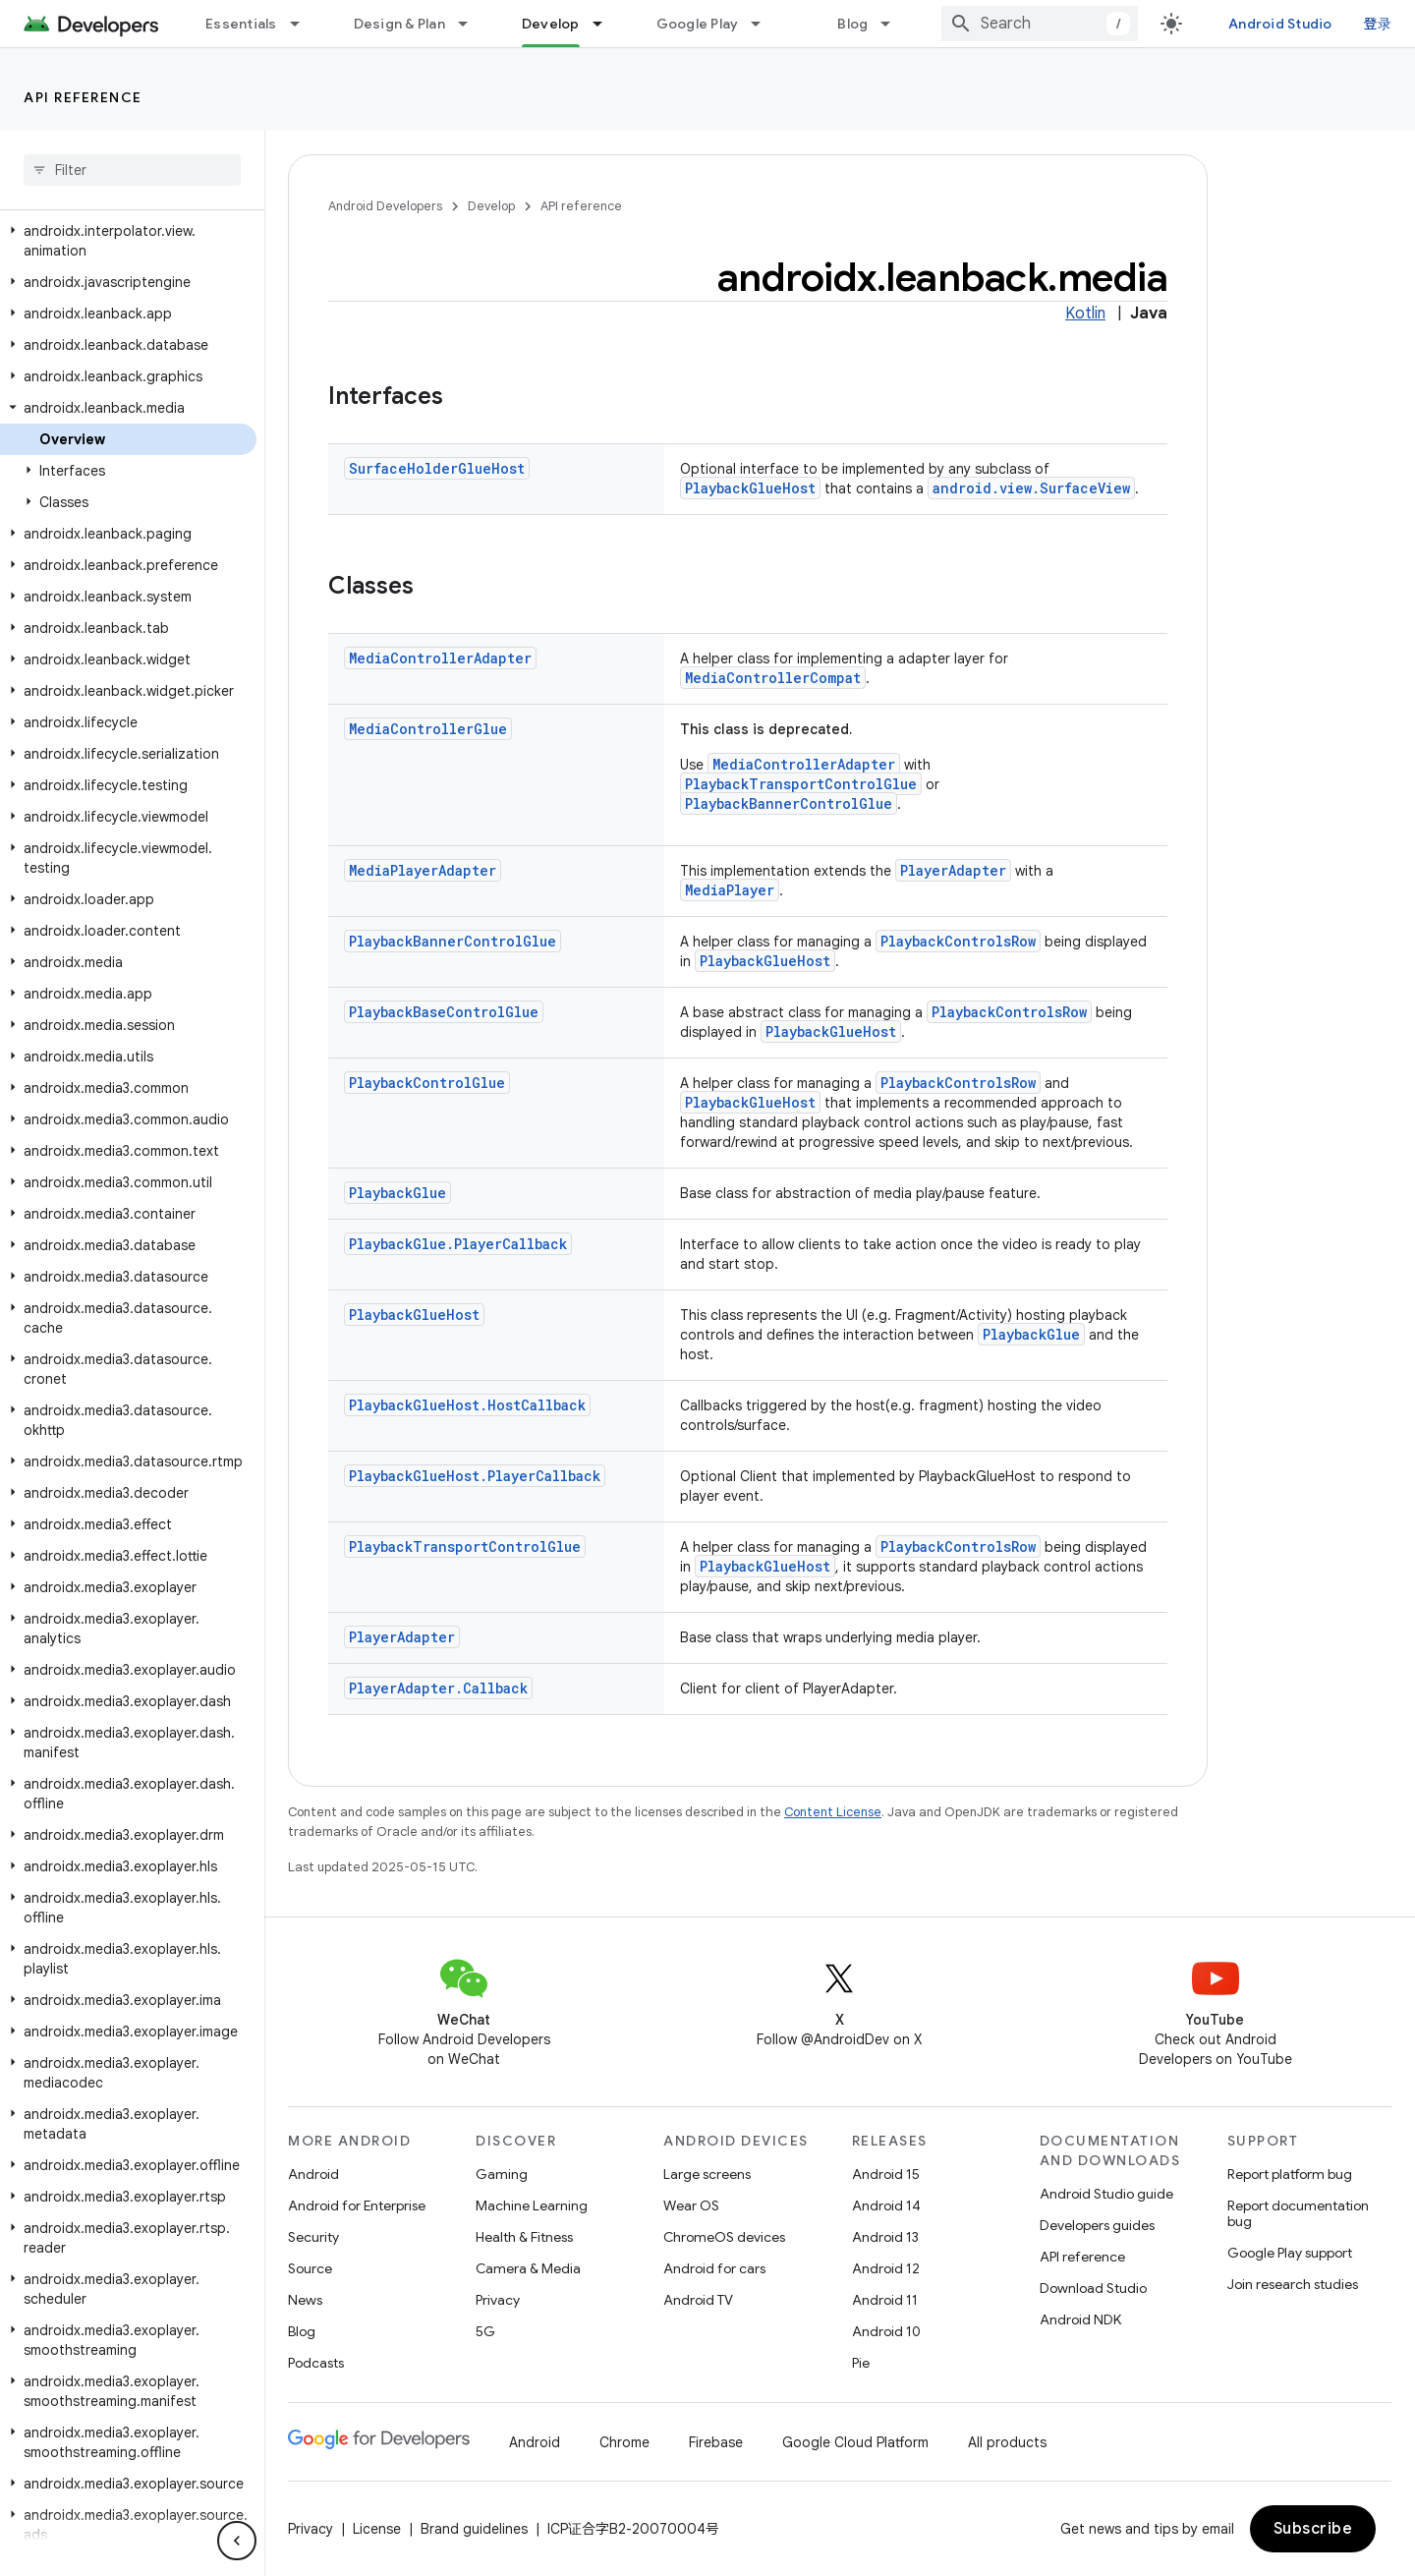  What do you see at coordinates (1289, 2252) in the screenshot?
I see `Google Play support` at bounding box center [1289, 2252].